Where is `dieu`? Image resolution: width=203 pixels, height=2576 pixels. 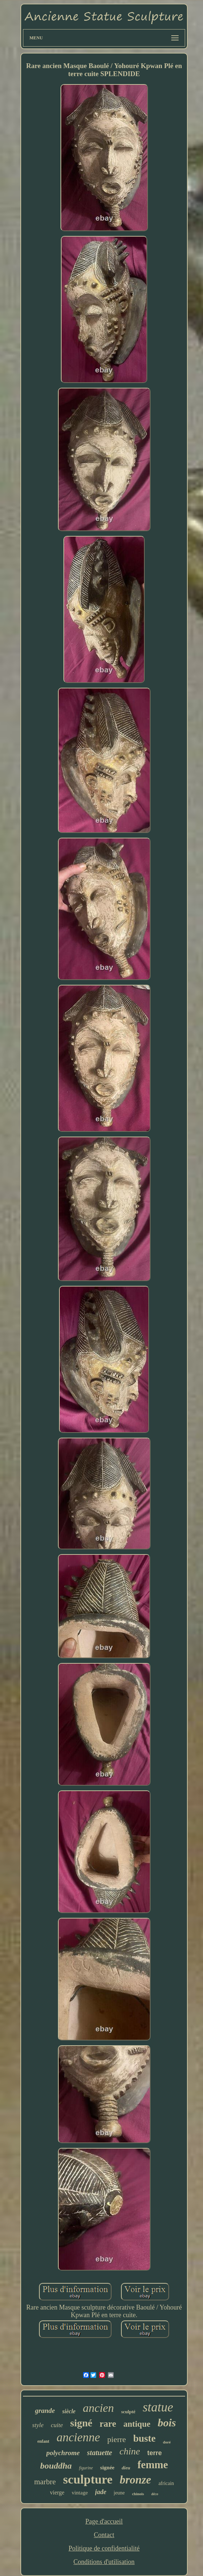 dieu is located at coordinates (126, 2467).